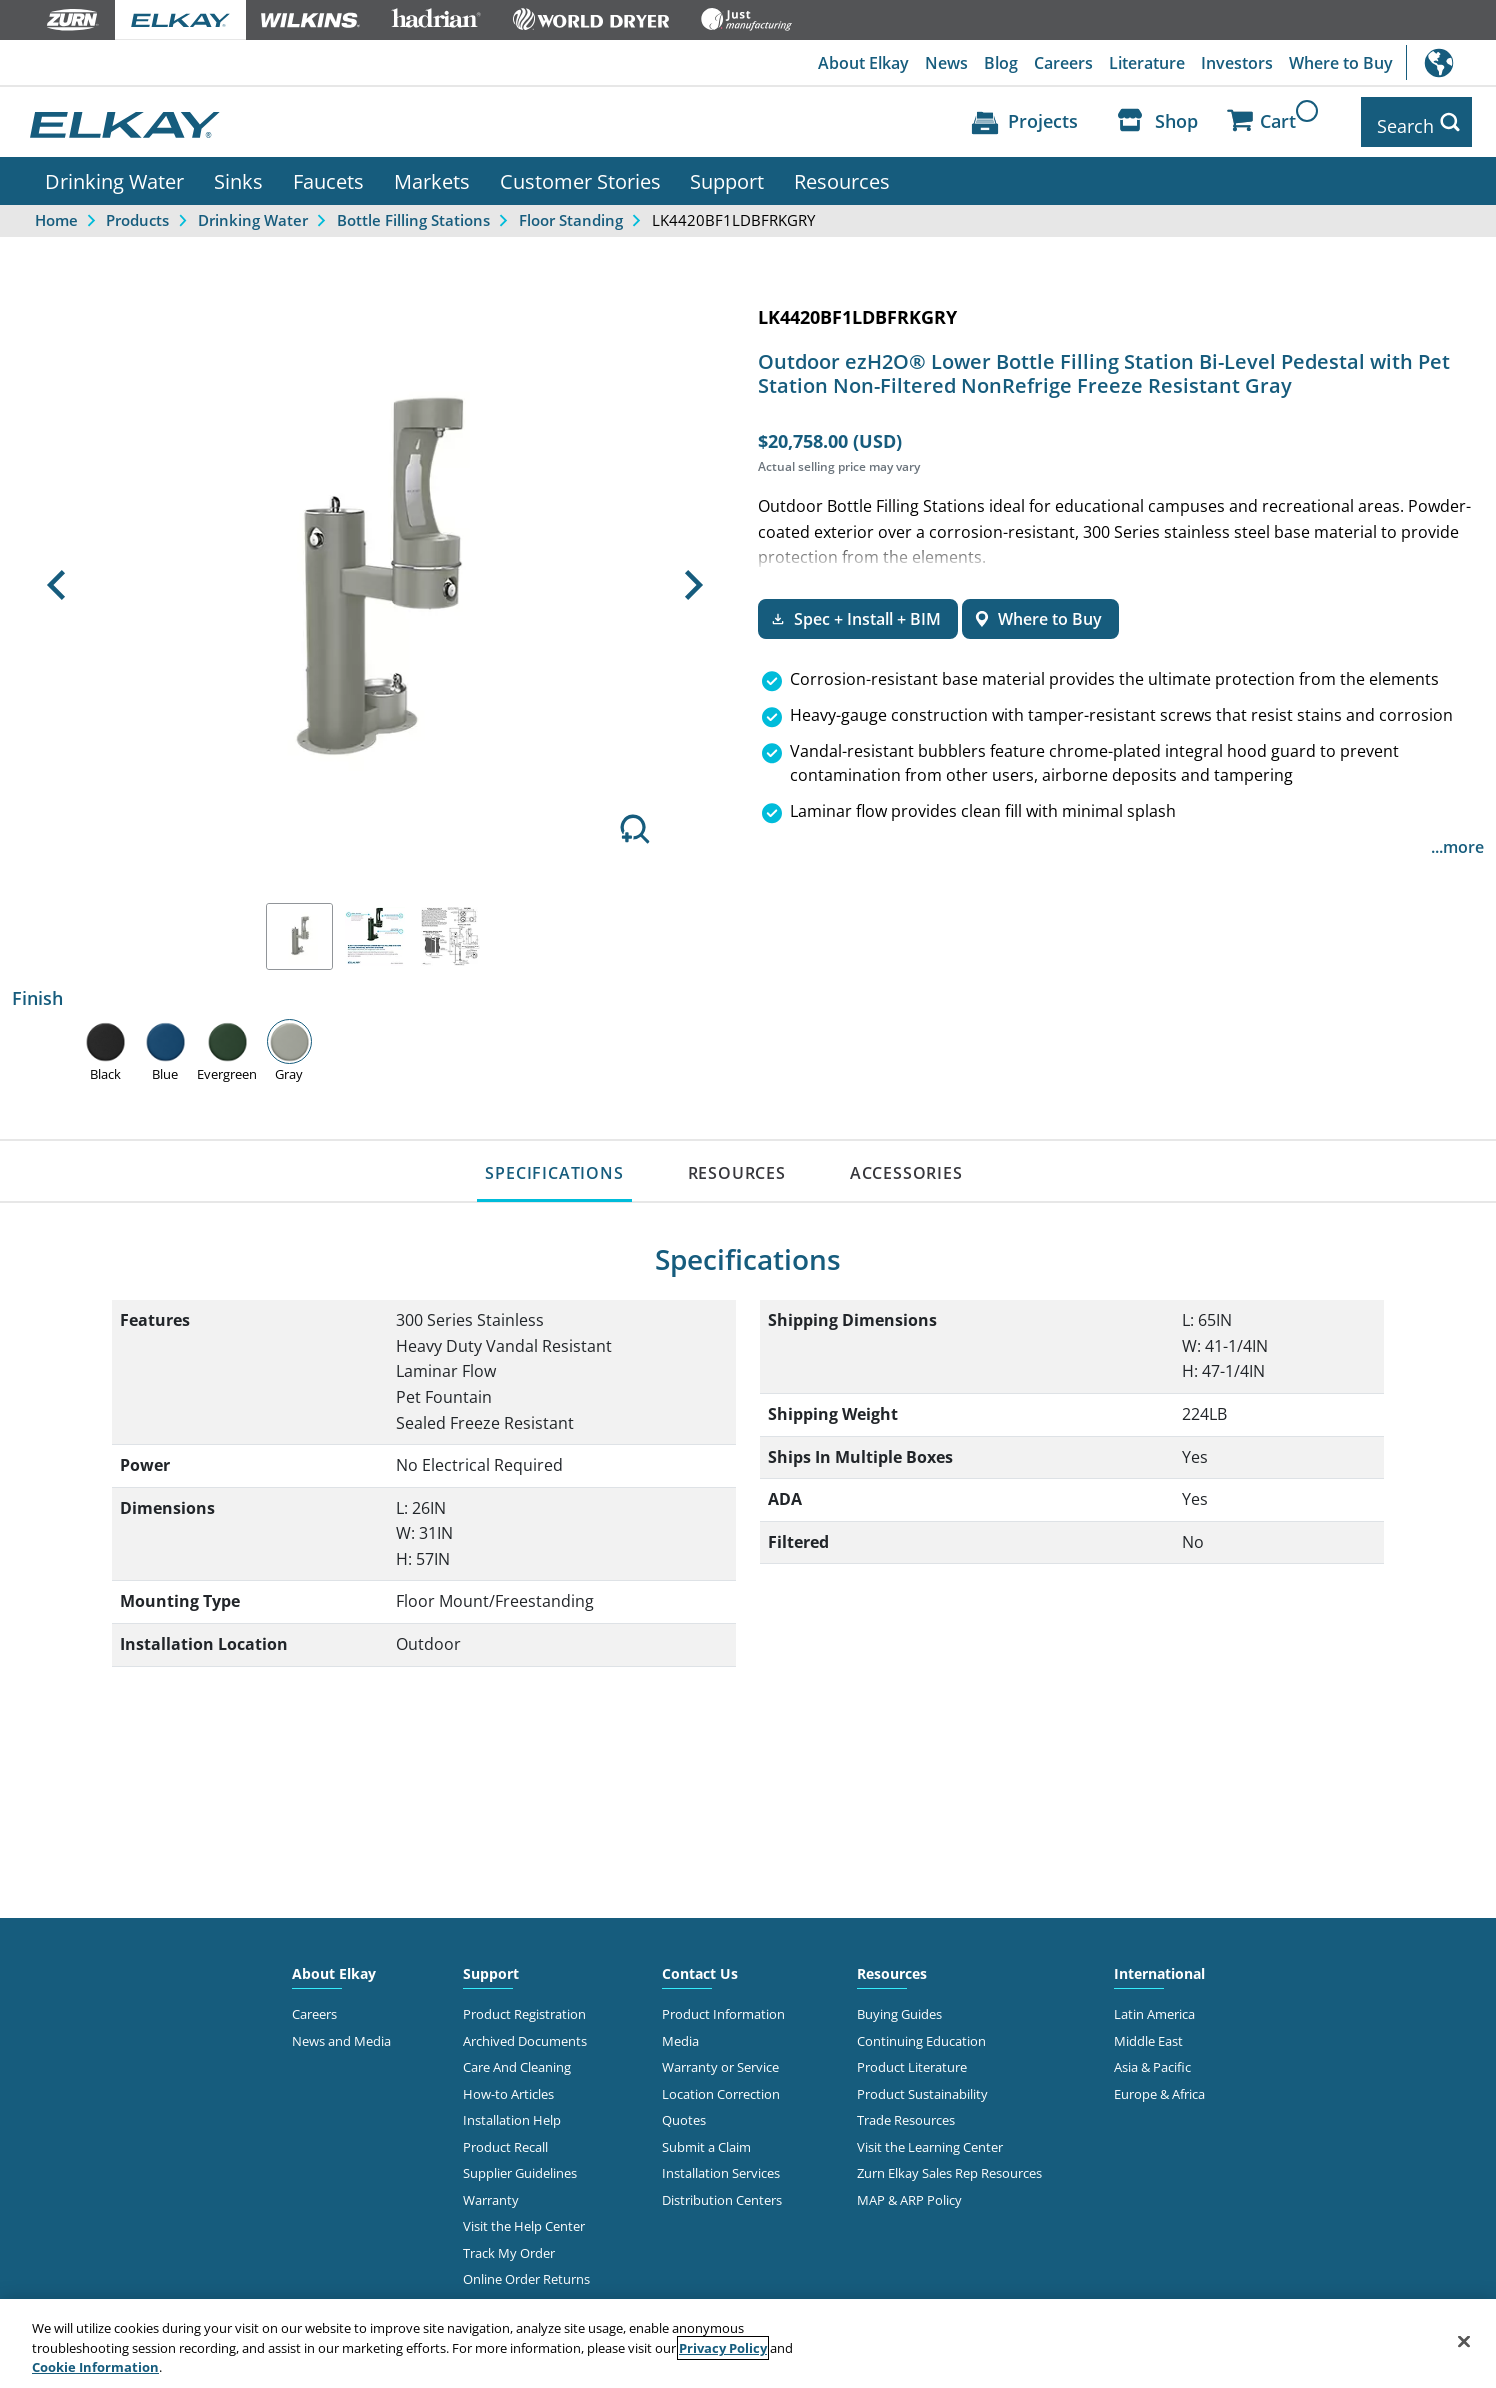 The image size is (1496, 2388). I want to click on Media, so click(680, 2033).